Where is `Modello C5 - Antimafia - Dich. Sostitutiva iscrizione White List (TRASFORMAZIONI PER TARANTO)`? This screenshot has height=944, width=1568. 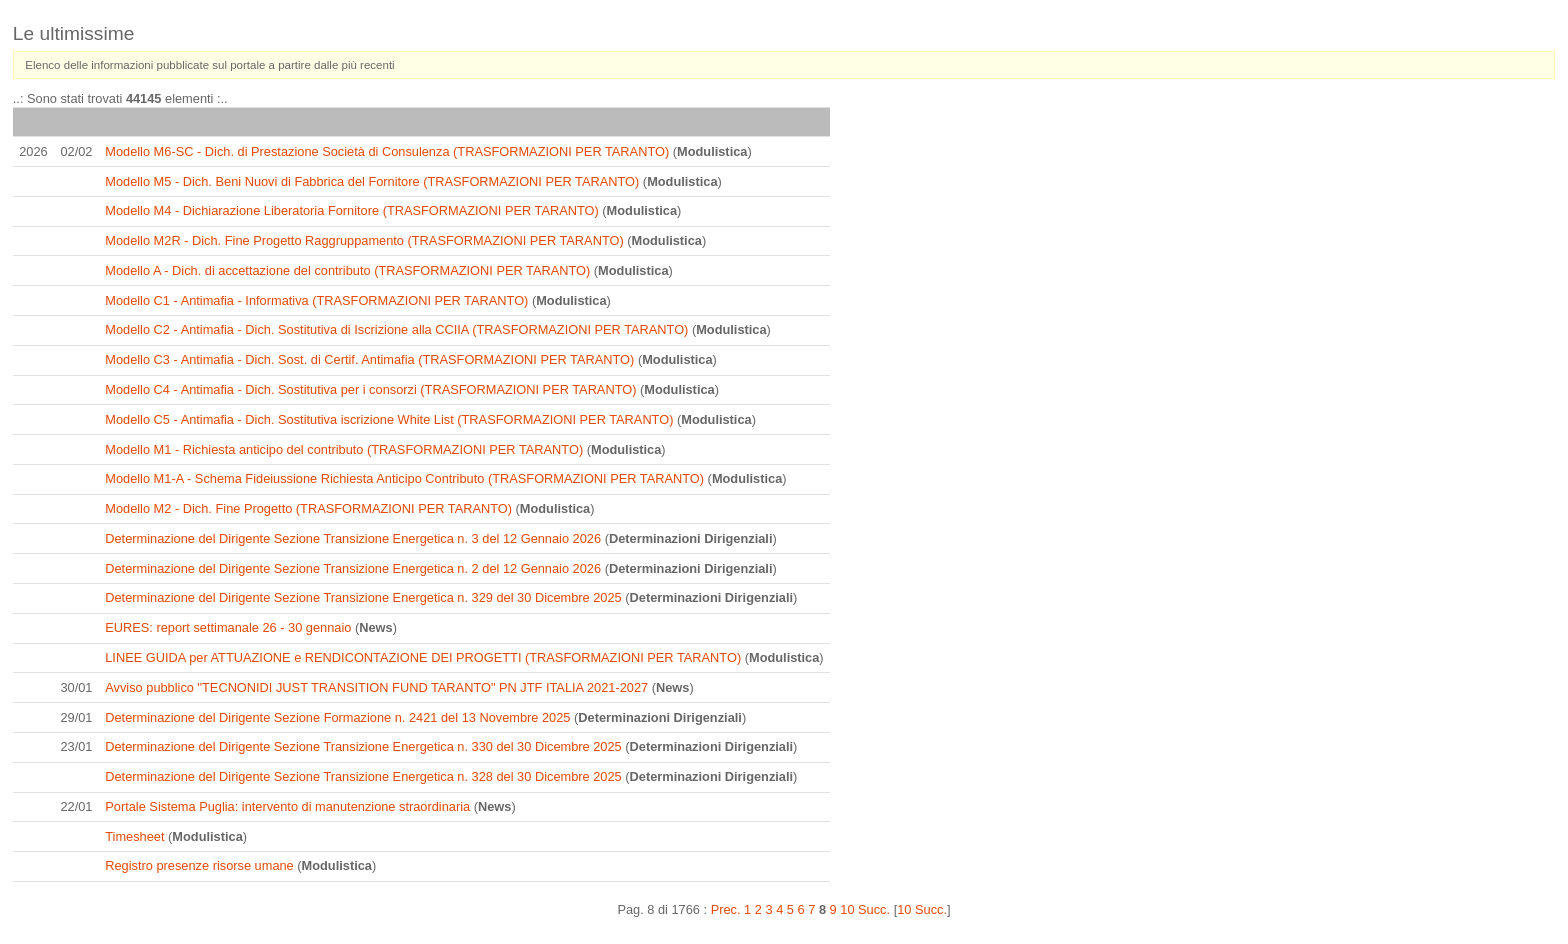 Modello C5 - Antimafia - Dich. Sostitutiva iscrizione White List (TRASFORMAZIONI PER TARANTO) is located at coordinates (389, 419).